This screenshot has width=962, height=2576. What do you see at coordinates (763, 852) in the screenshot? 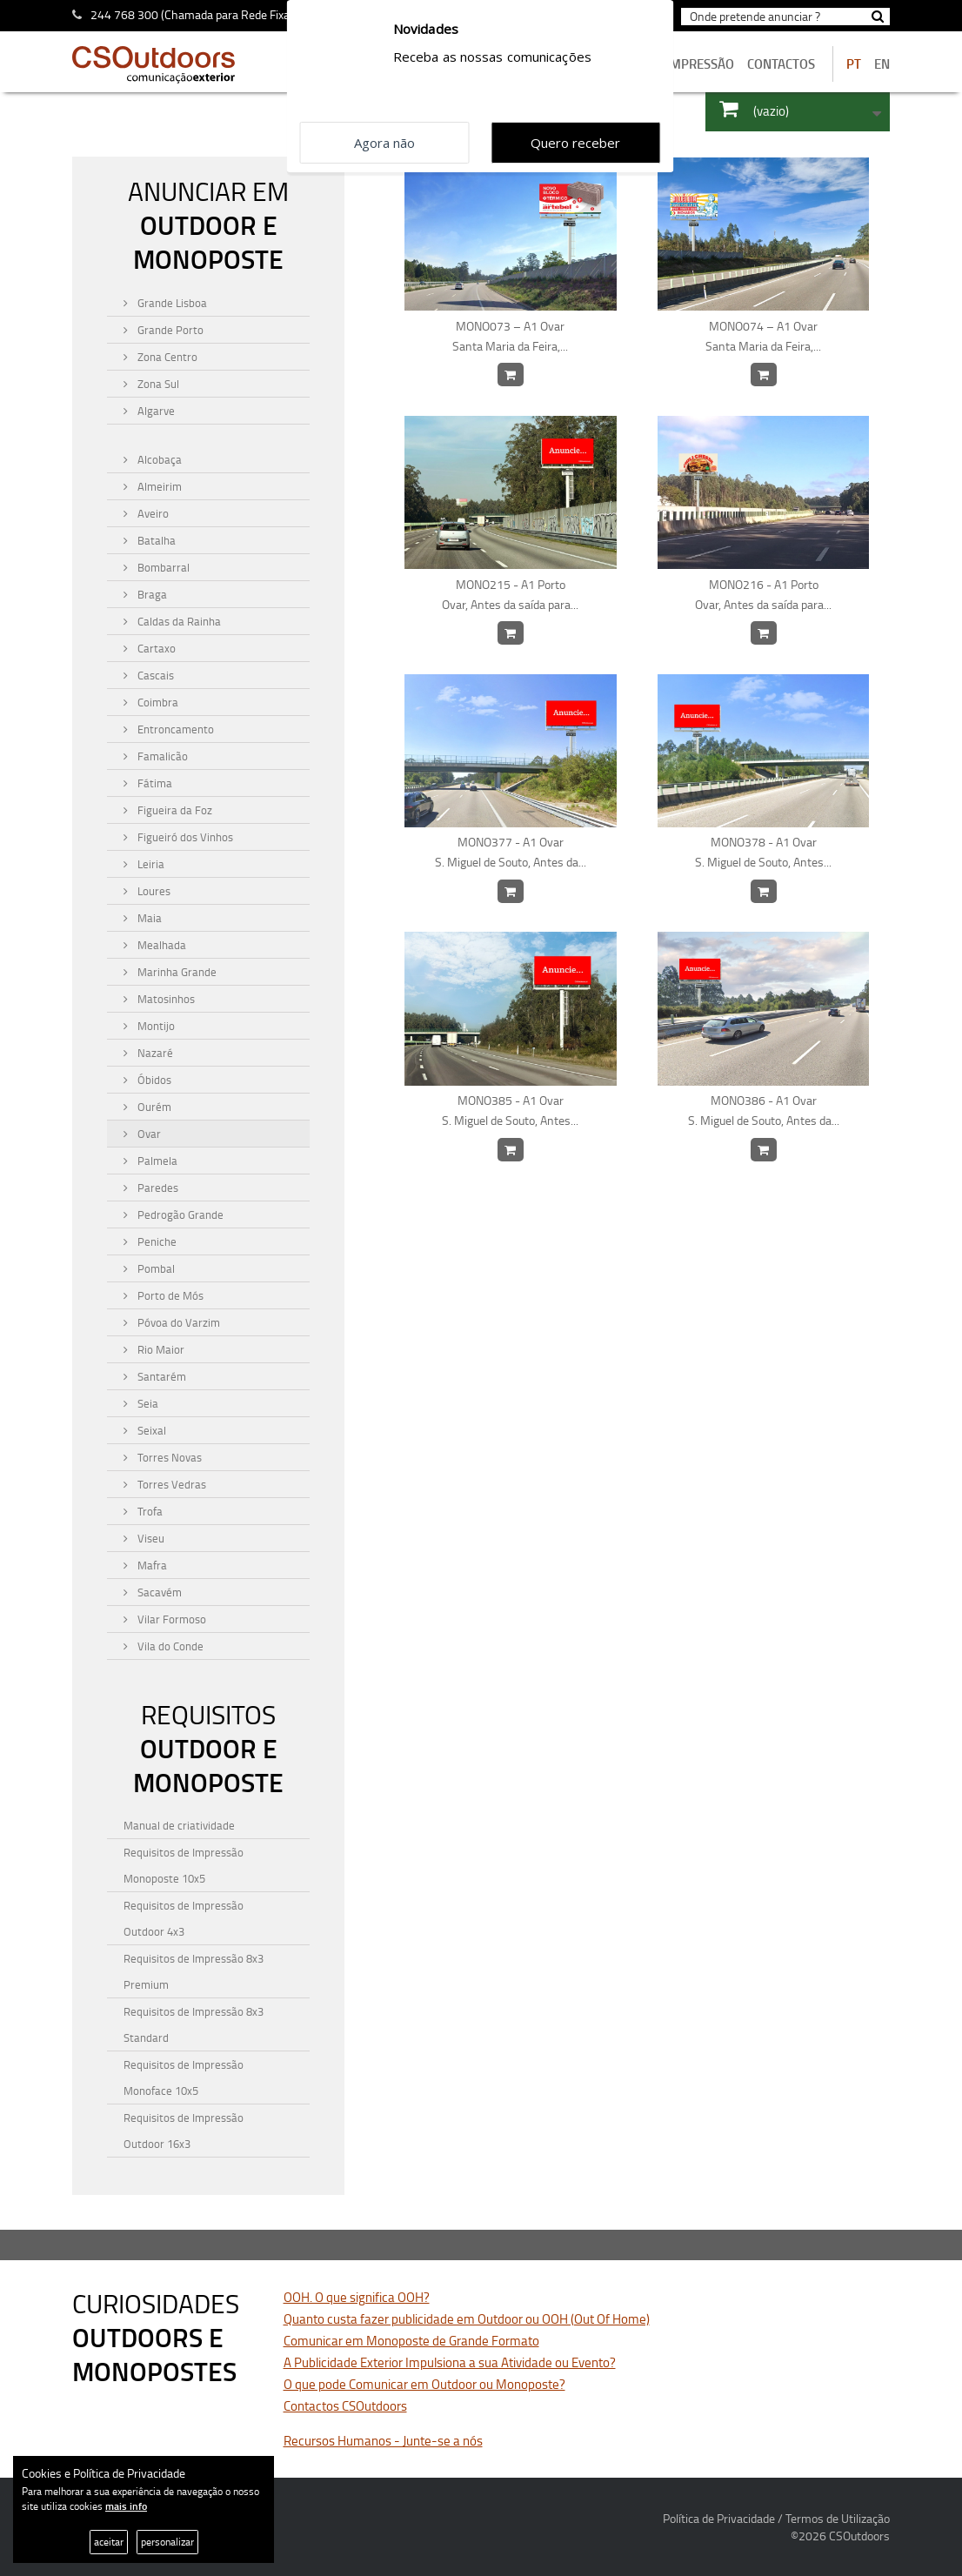
I see `MONO378 - A1 Ovar` at bounding box center [763, 852].